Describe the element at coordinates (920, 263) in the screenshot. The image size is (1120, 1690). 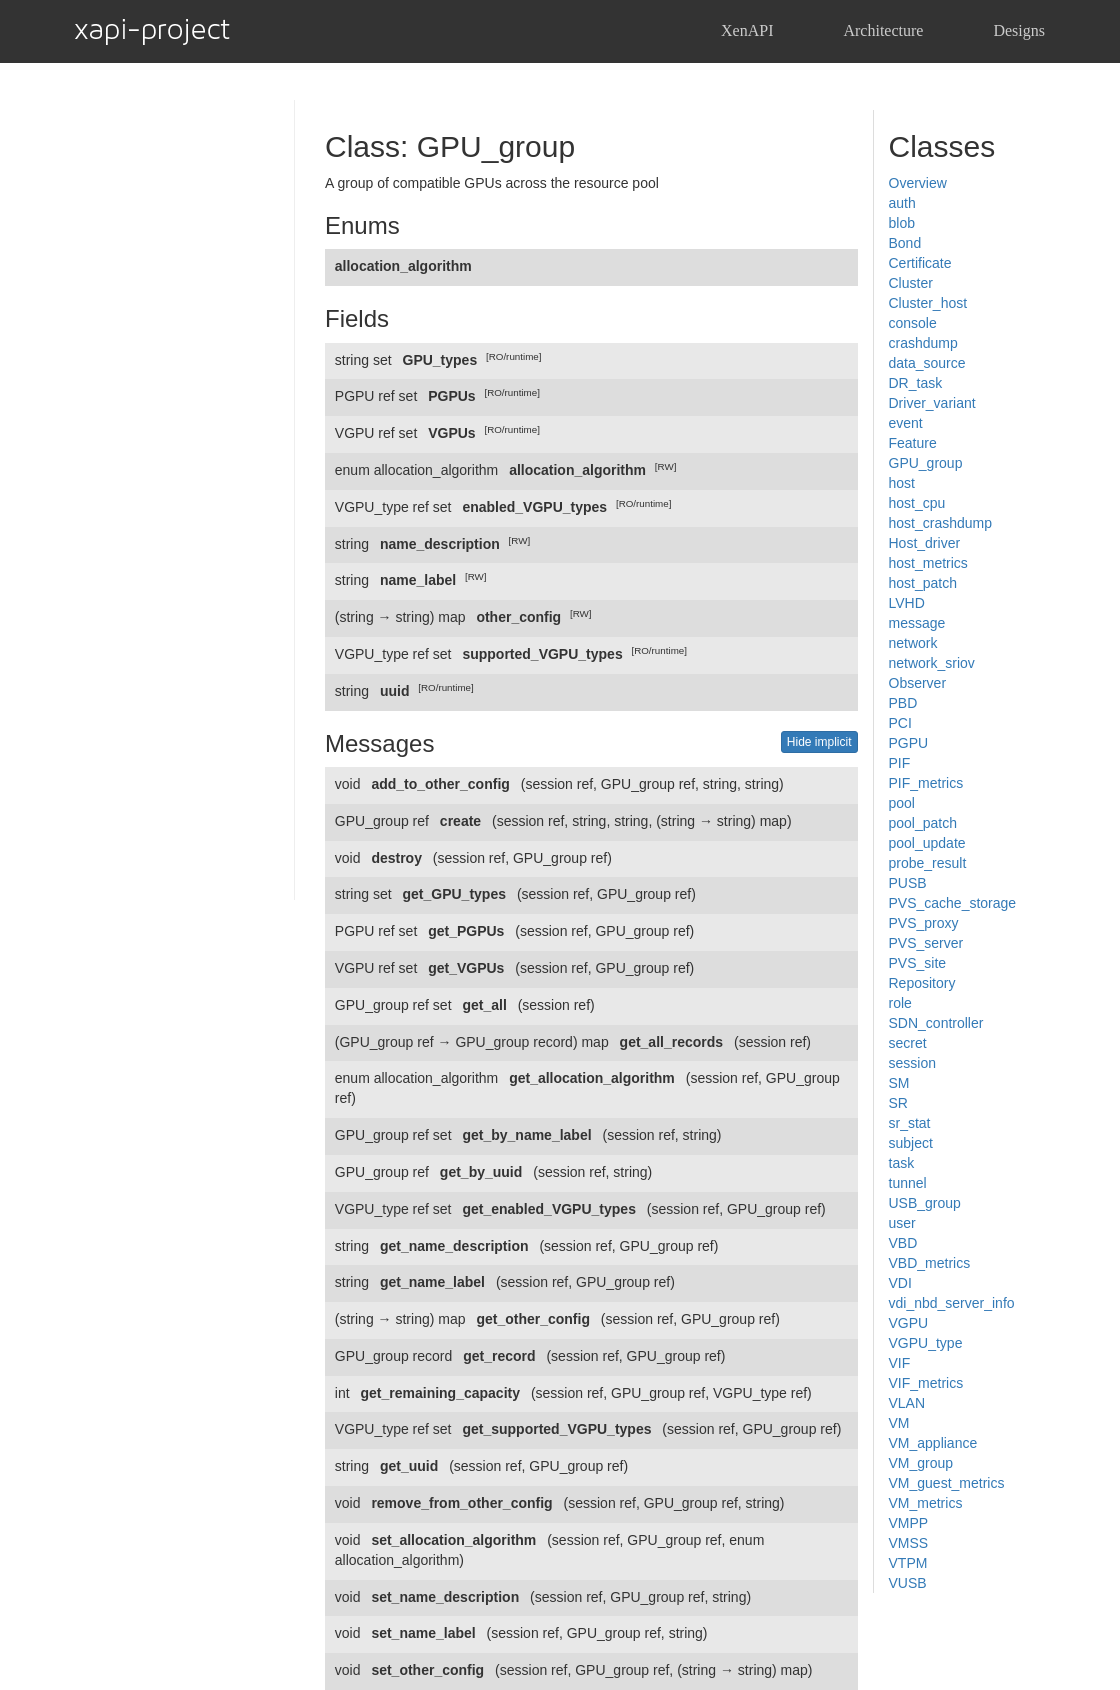
I see `Certificate` at that location.